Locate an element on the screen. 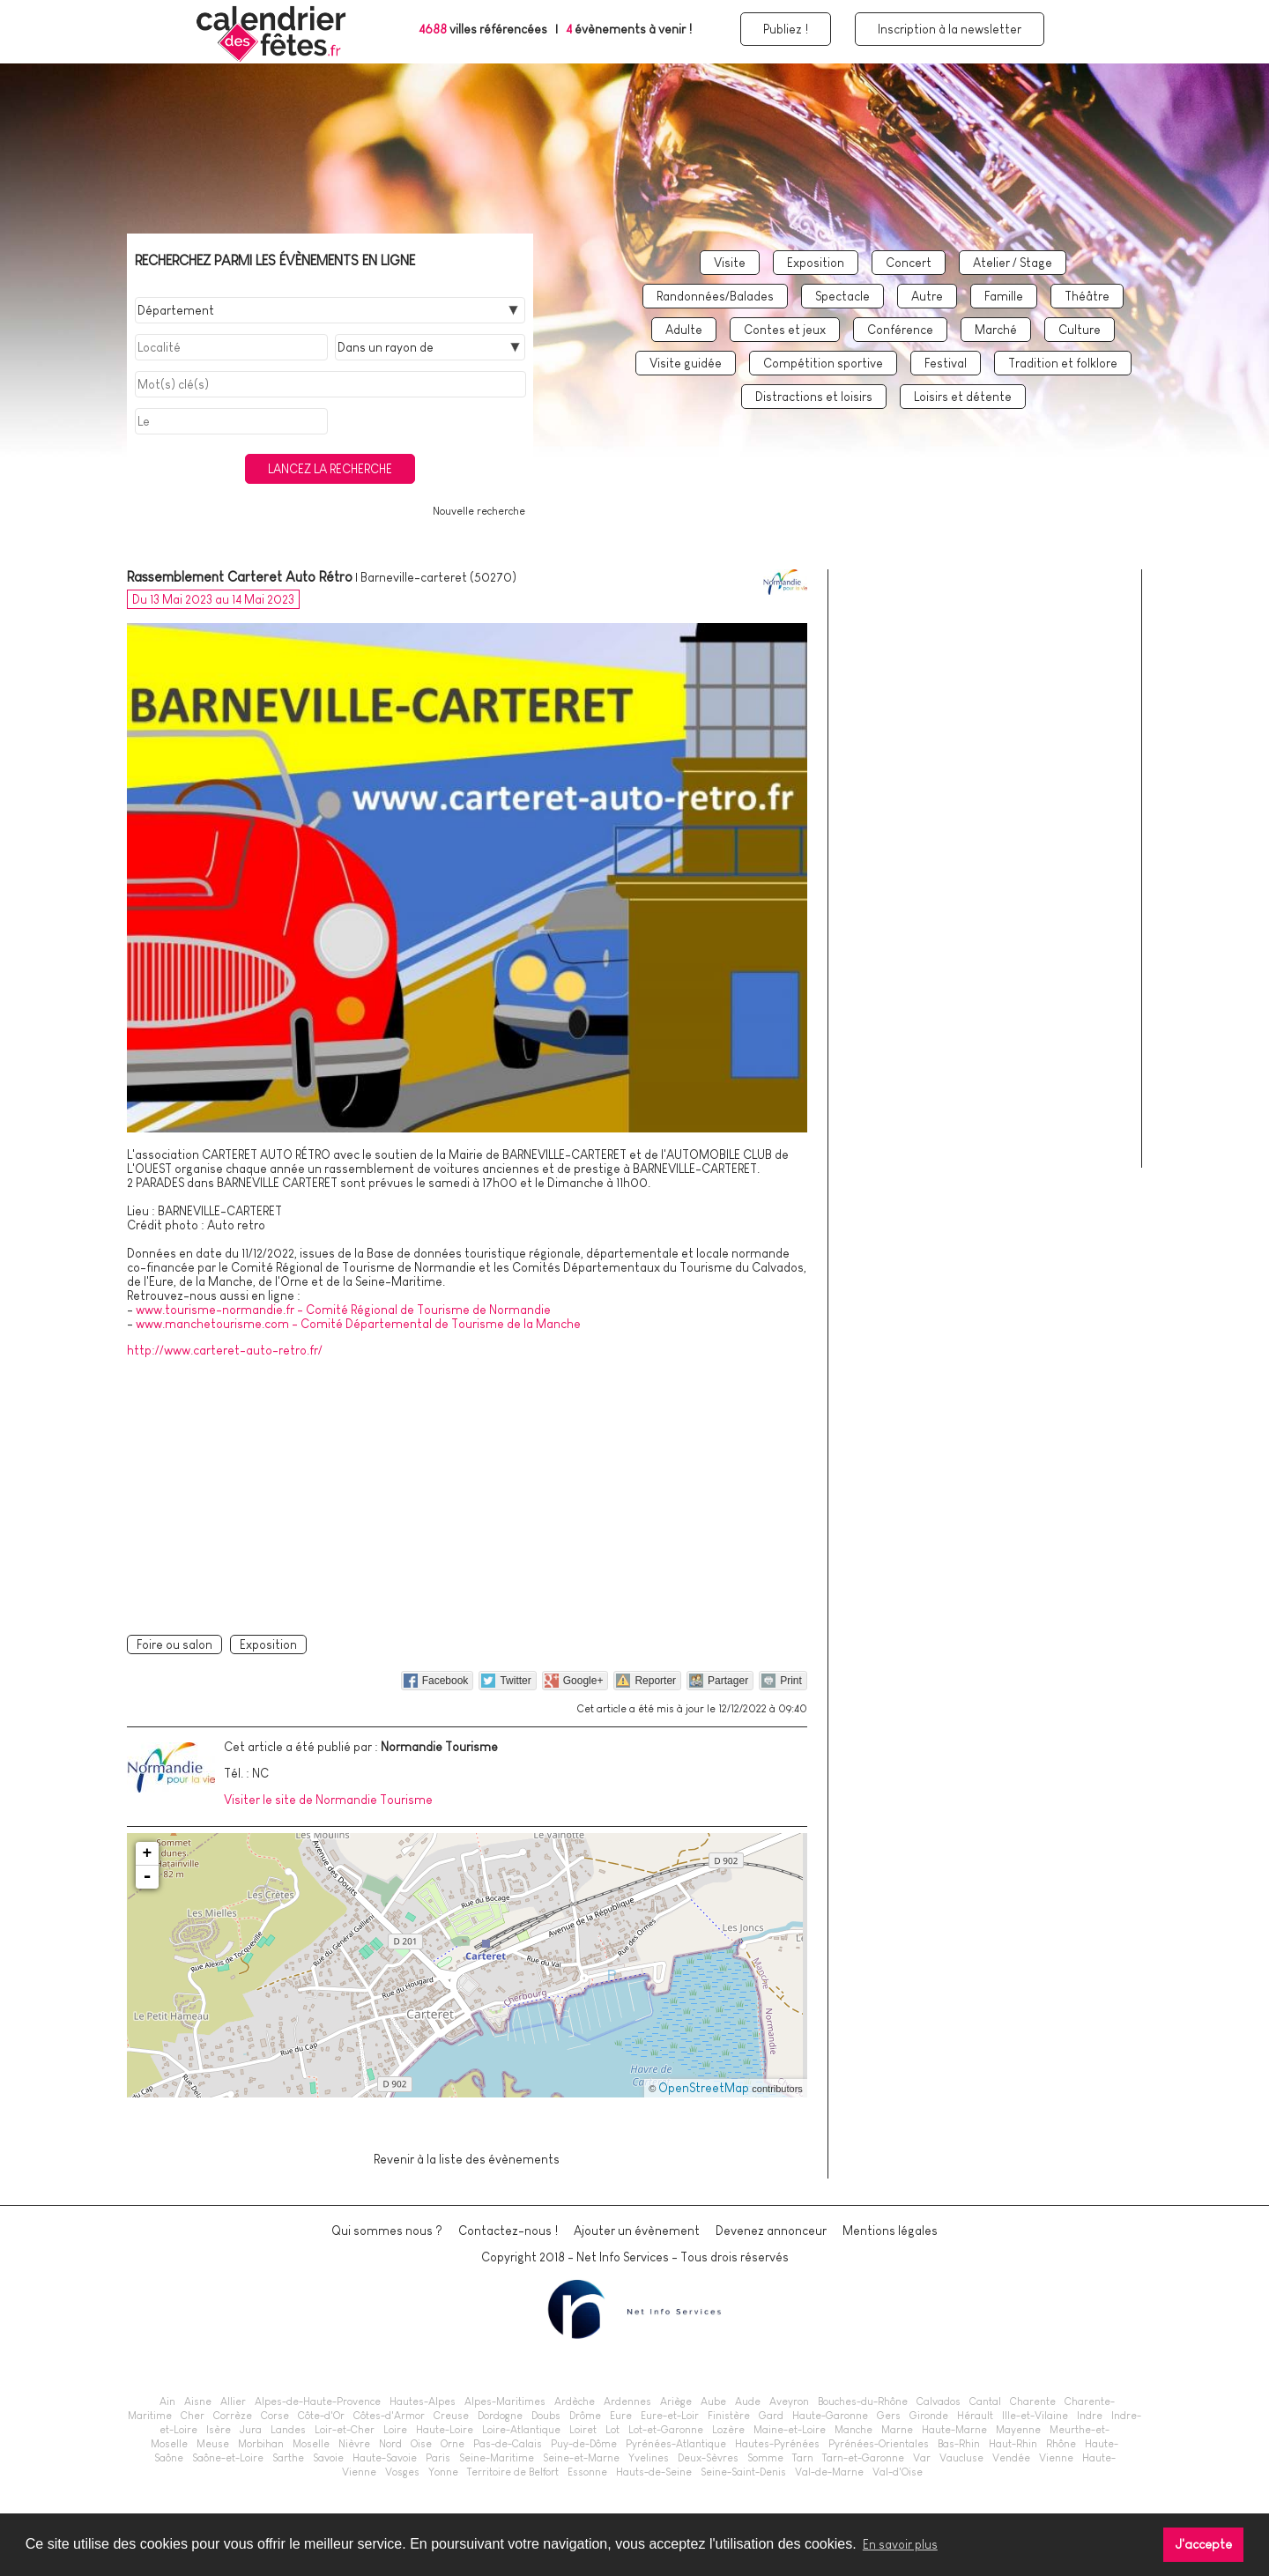  Saône-et-Loire is located at coordinates (227, 2458).